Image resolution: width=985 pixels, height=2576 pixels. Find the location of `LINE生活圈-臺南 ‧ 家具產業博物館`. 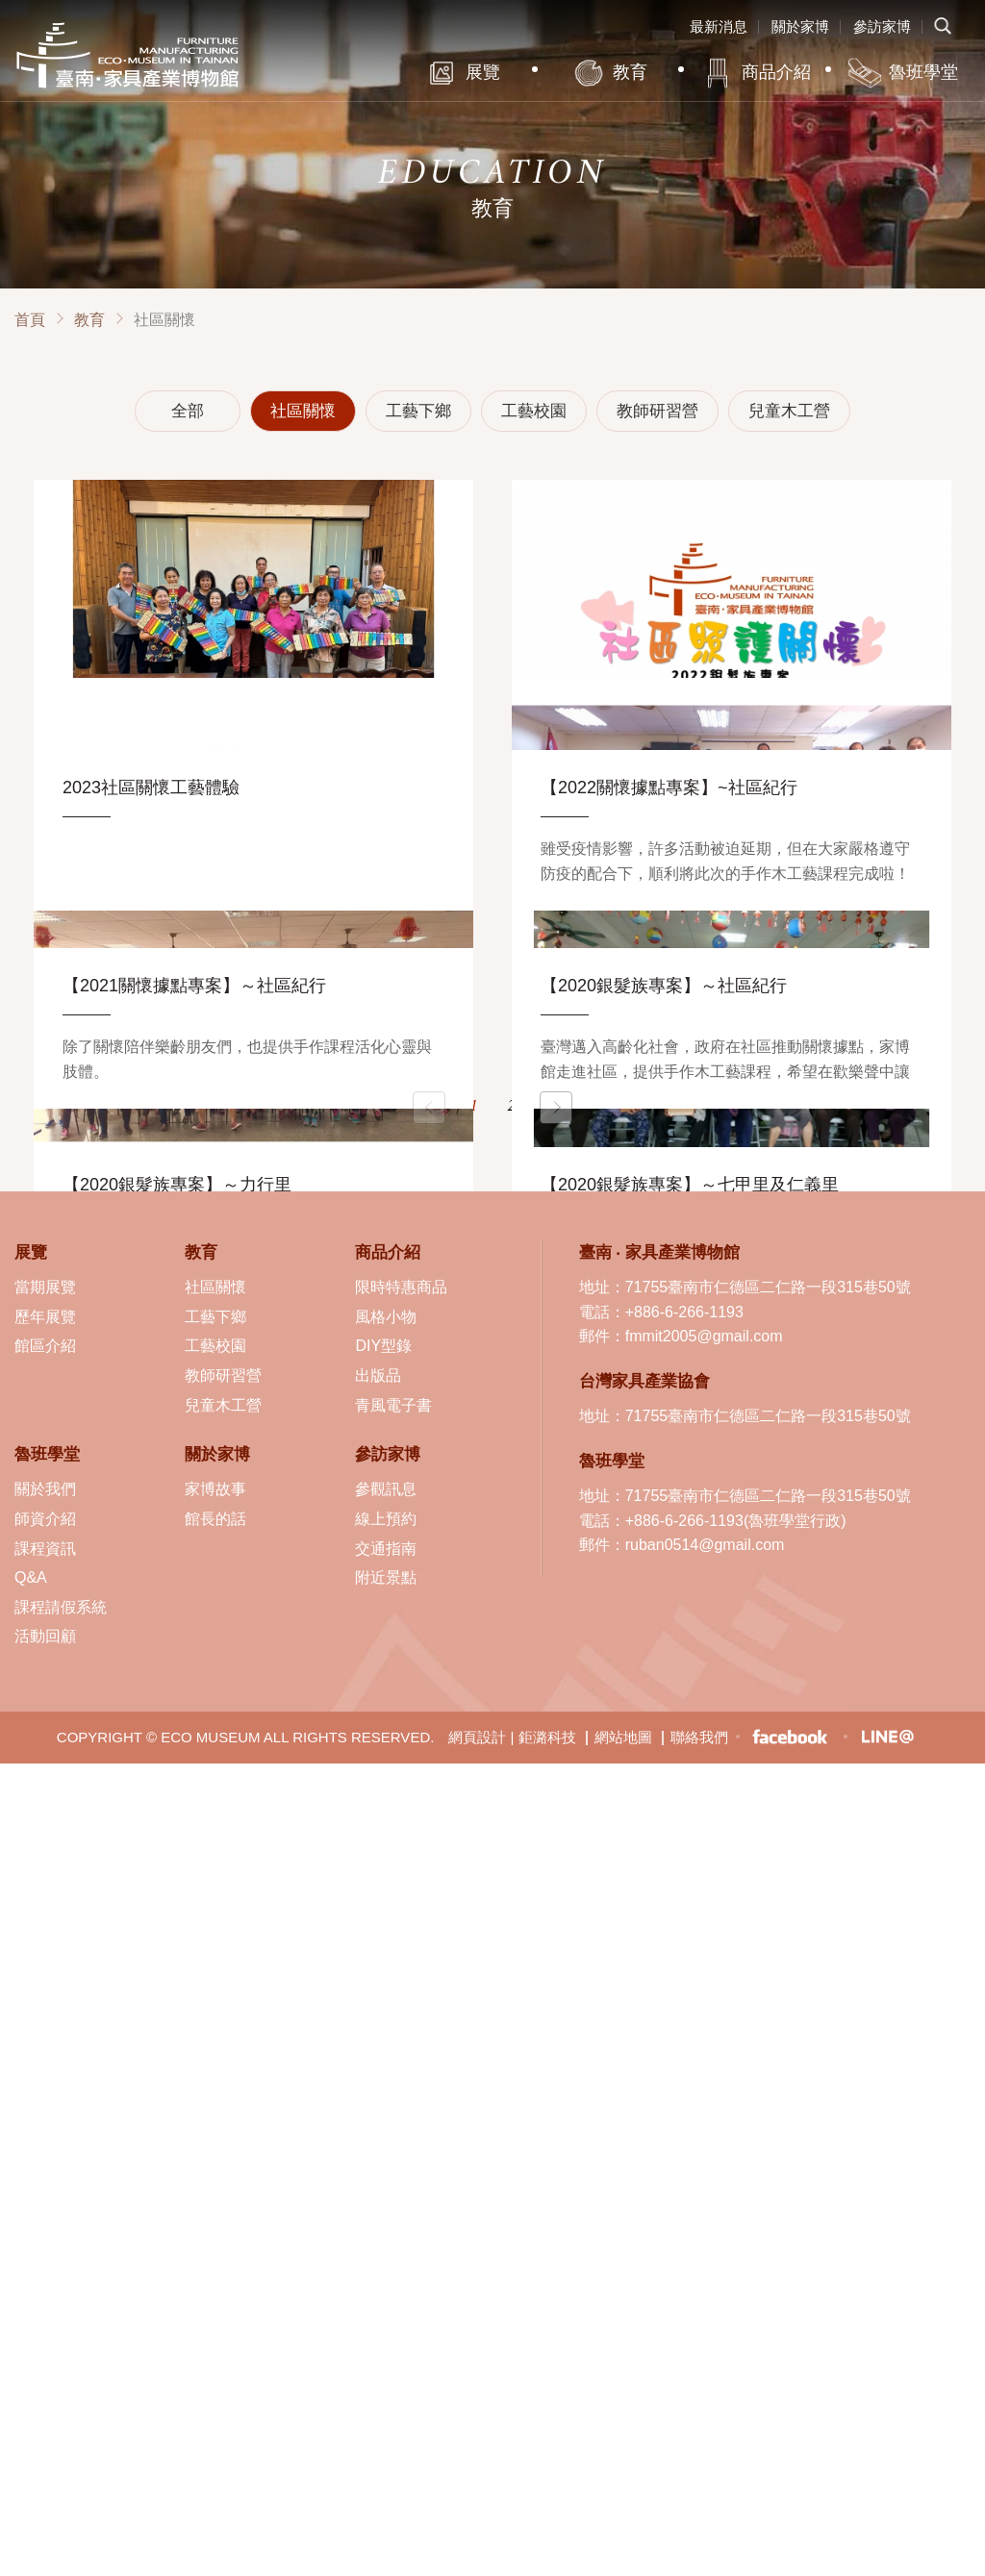

LINE生活圈-臺南 ‧ 家具產業博物館 is located at coordinates (887, 1736).